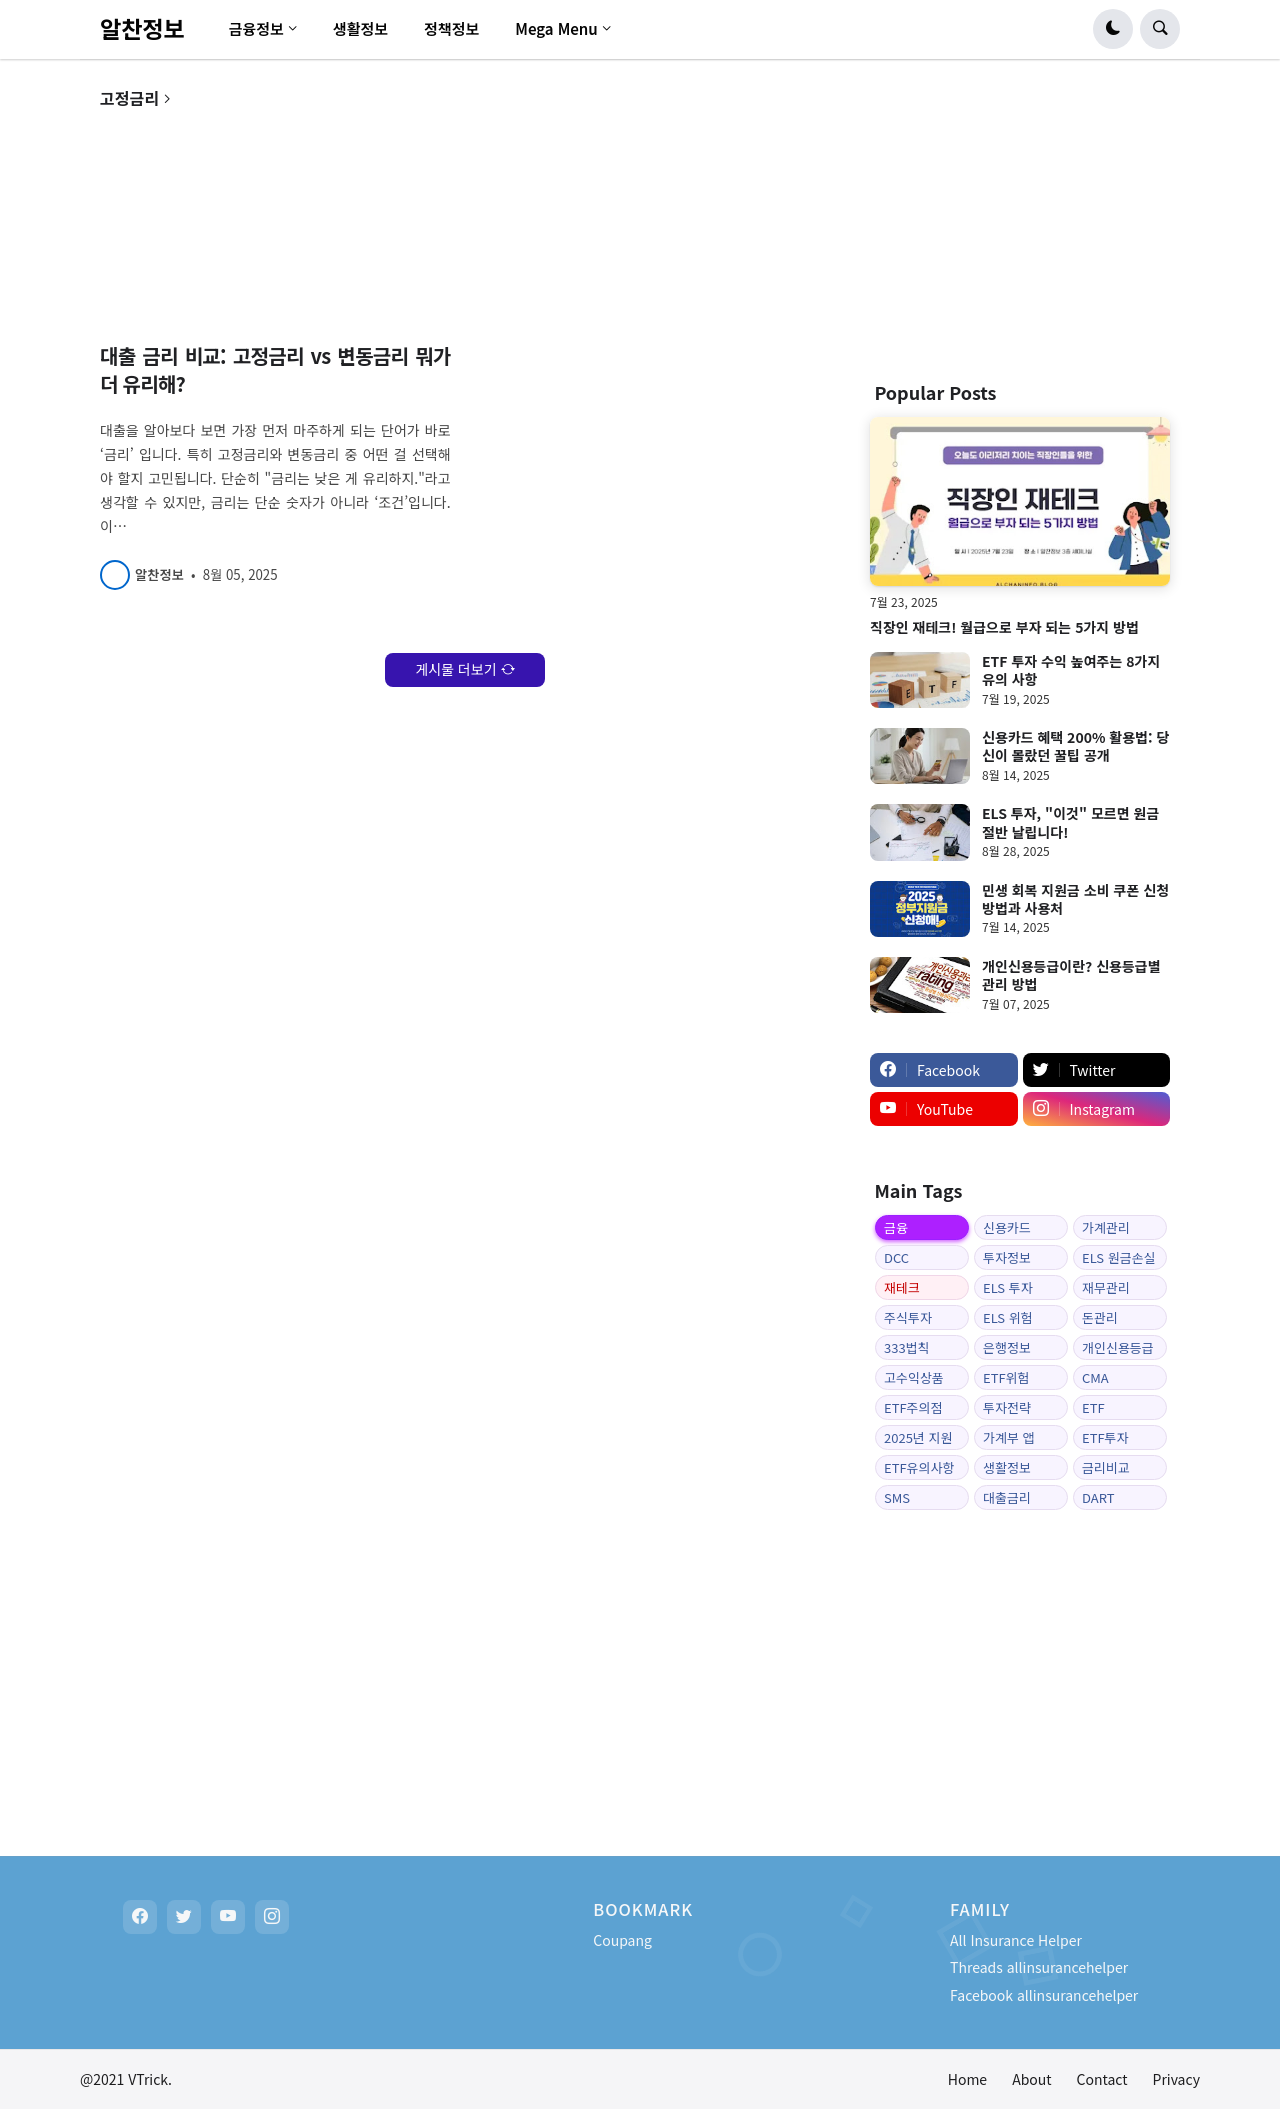  What do you see at coordinates (919, 1467) in the screenshot?
I see `ETF유의사항` at bounding box center [919, 1467].